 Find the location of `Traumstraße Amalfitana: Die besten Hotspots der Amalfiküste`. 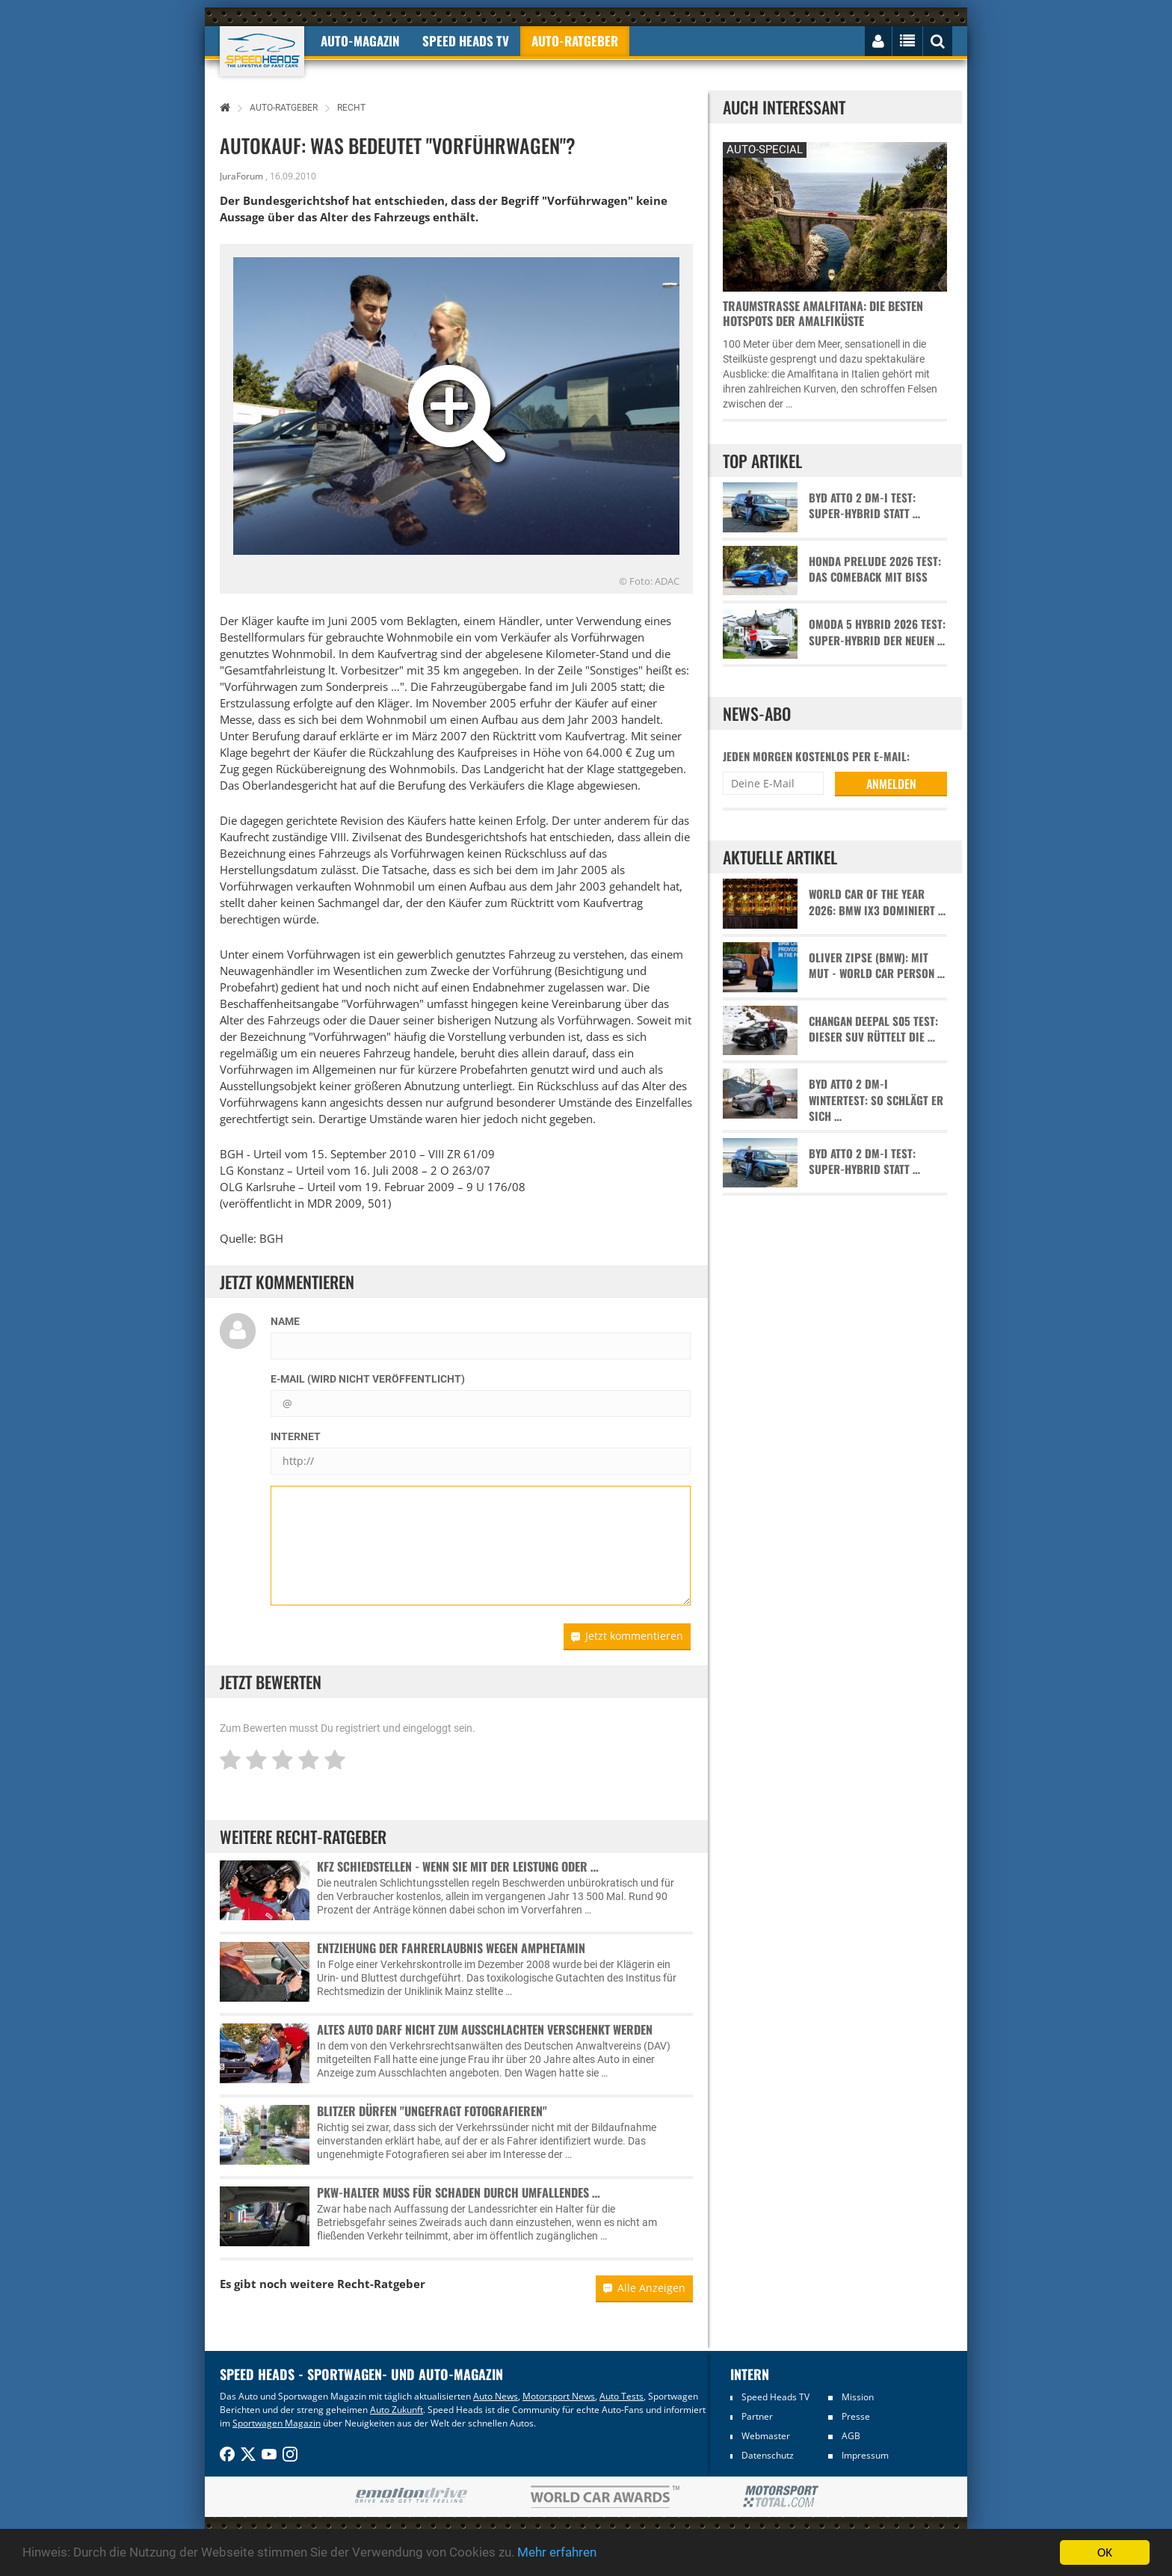

Traumstraße Amalfitana: Die besten Hotspots der Amalfiküste is located at coordinates (823, 313).